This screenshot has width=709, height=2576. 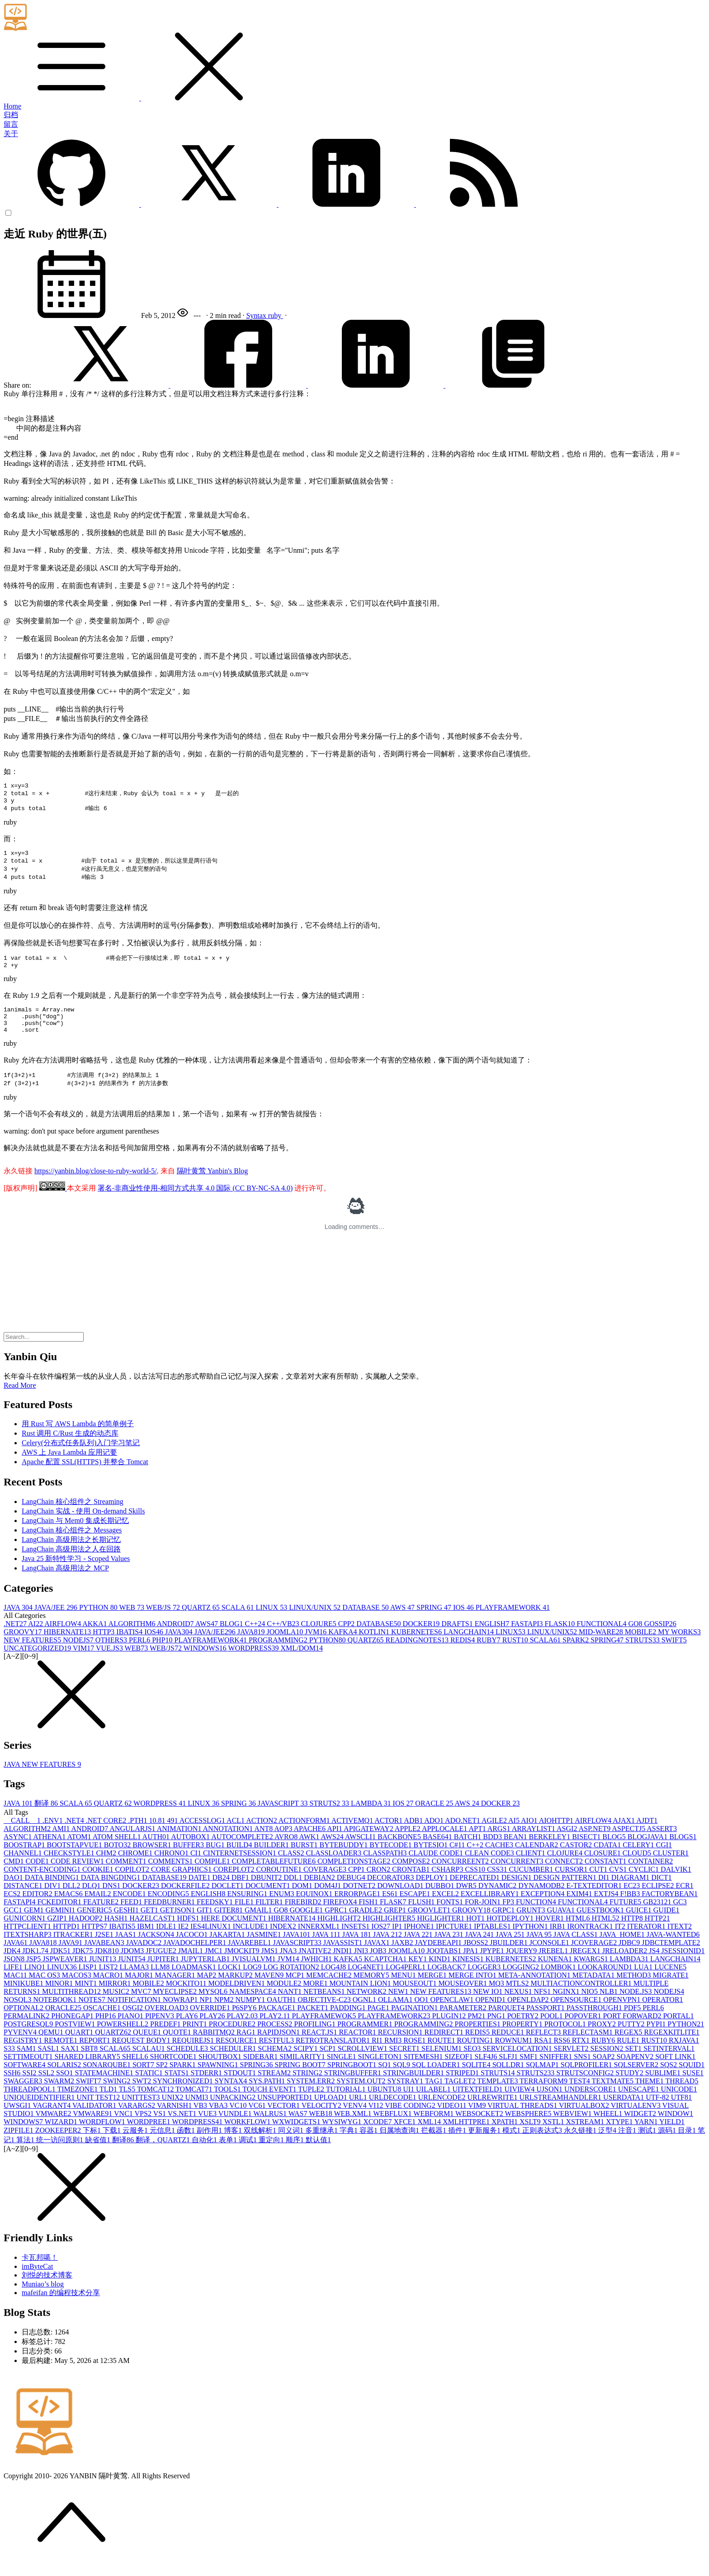 I want to click on LangChain 实战 - 使用 On-demand Skills, so click(x=83, y=1525).